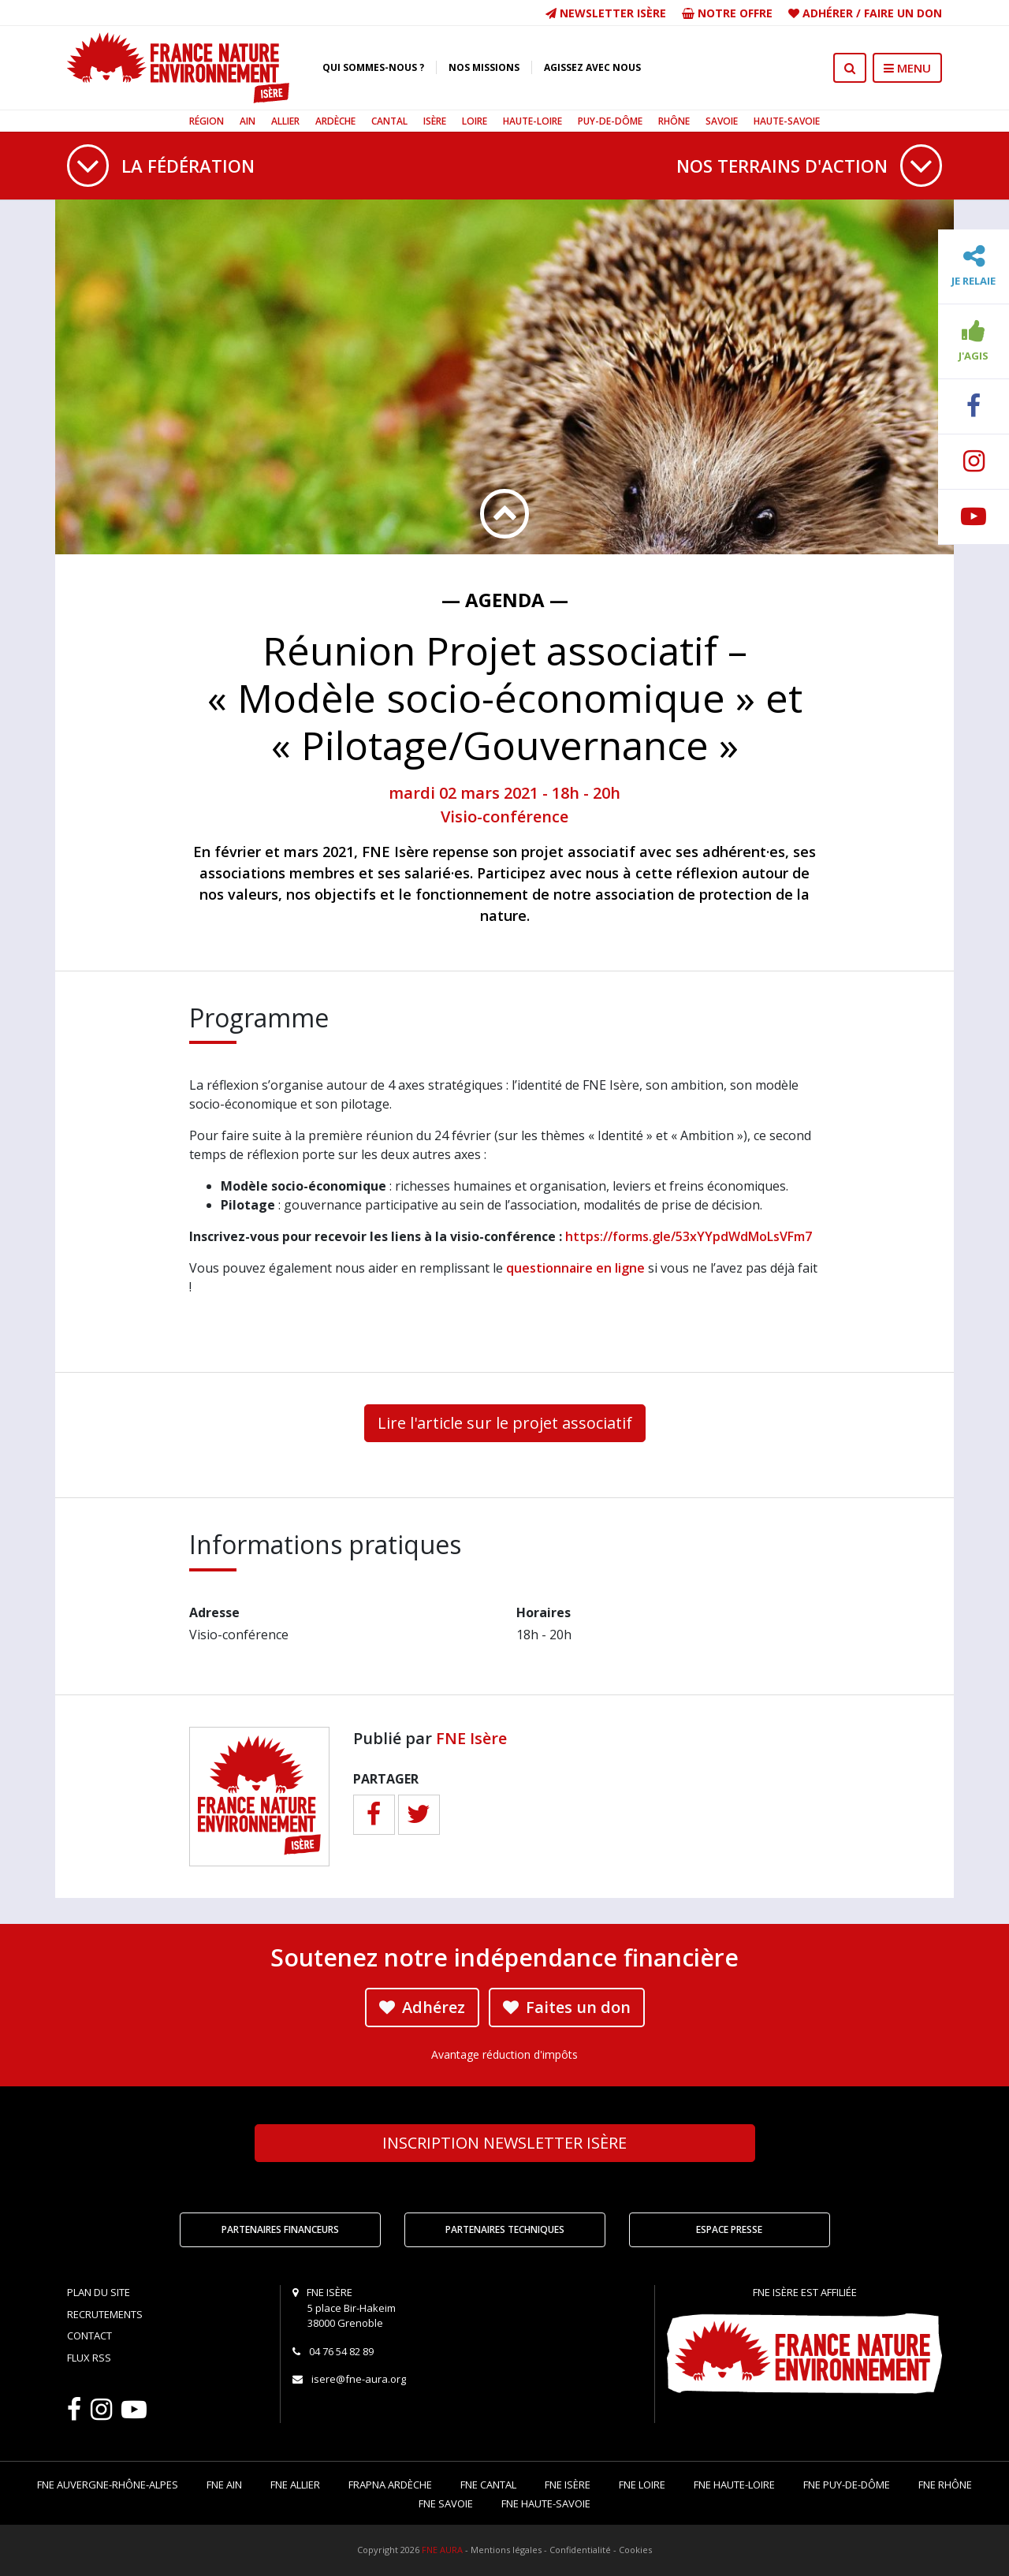 This screenshot has height=2576, width=1009. What do you see at coordinates (434, 121) in the screenshot?
I see `Isère` at bounding box center [434, 121].